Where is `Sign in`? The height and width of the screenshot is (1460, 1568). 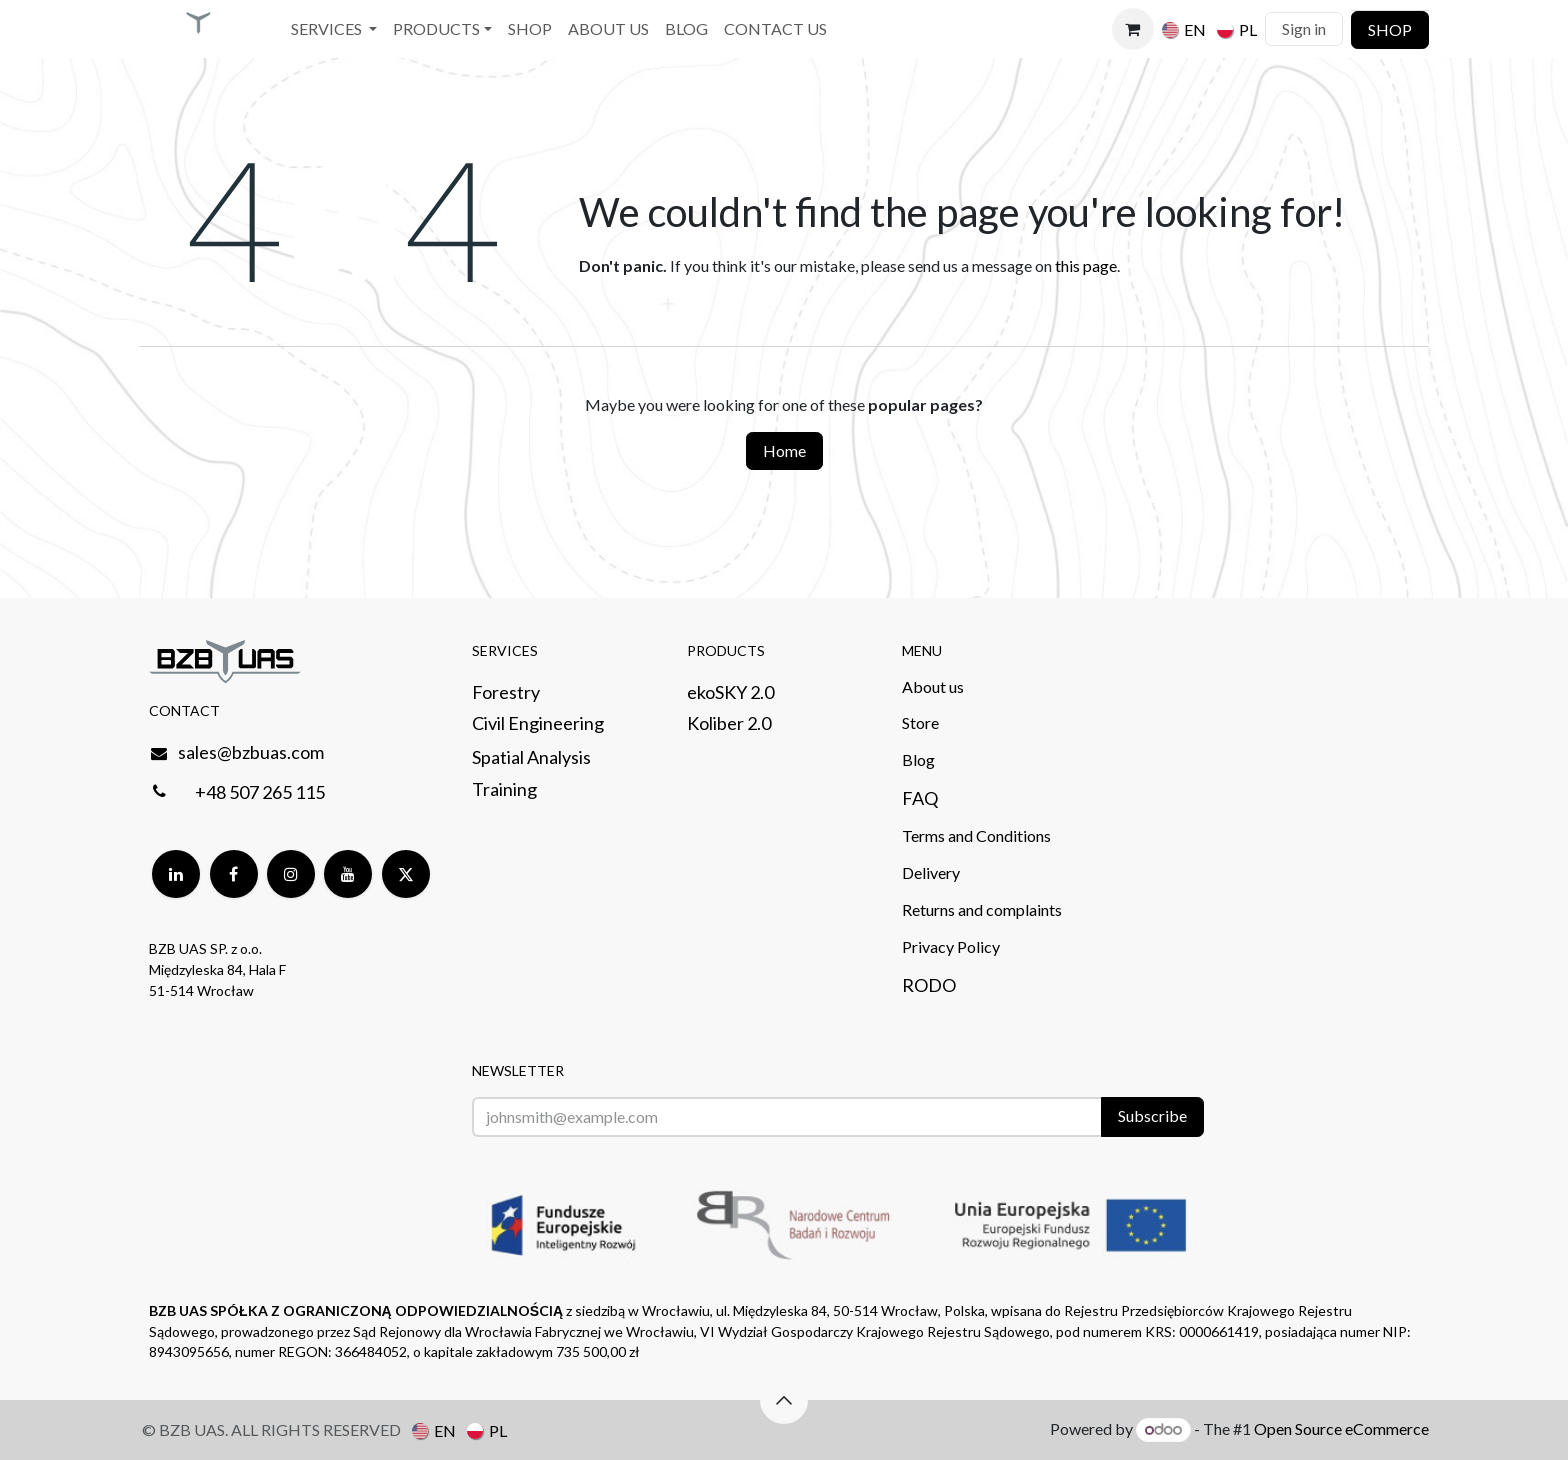
Sign in is located at coordinates (1304, 28).